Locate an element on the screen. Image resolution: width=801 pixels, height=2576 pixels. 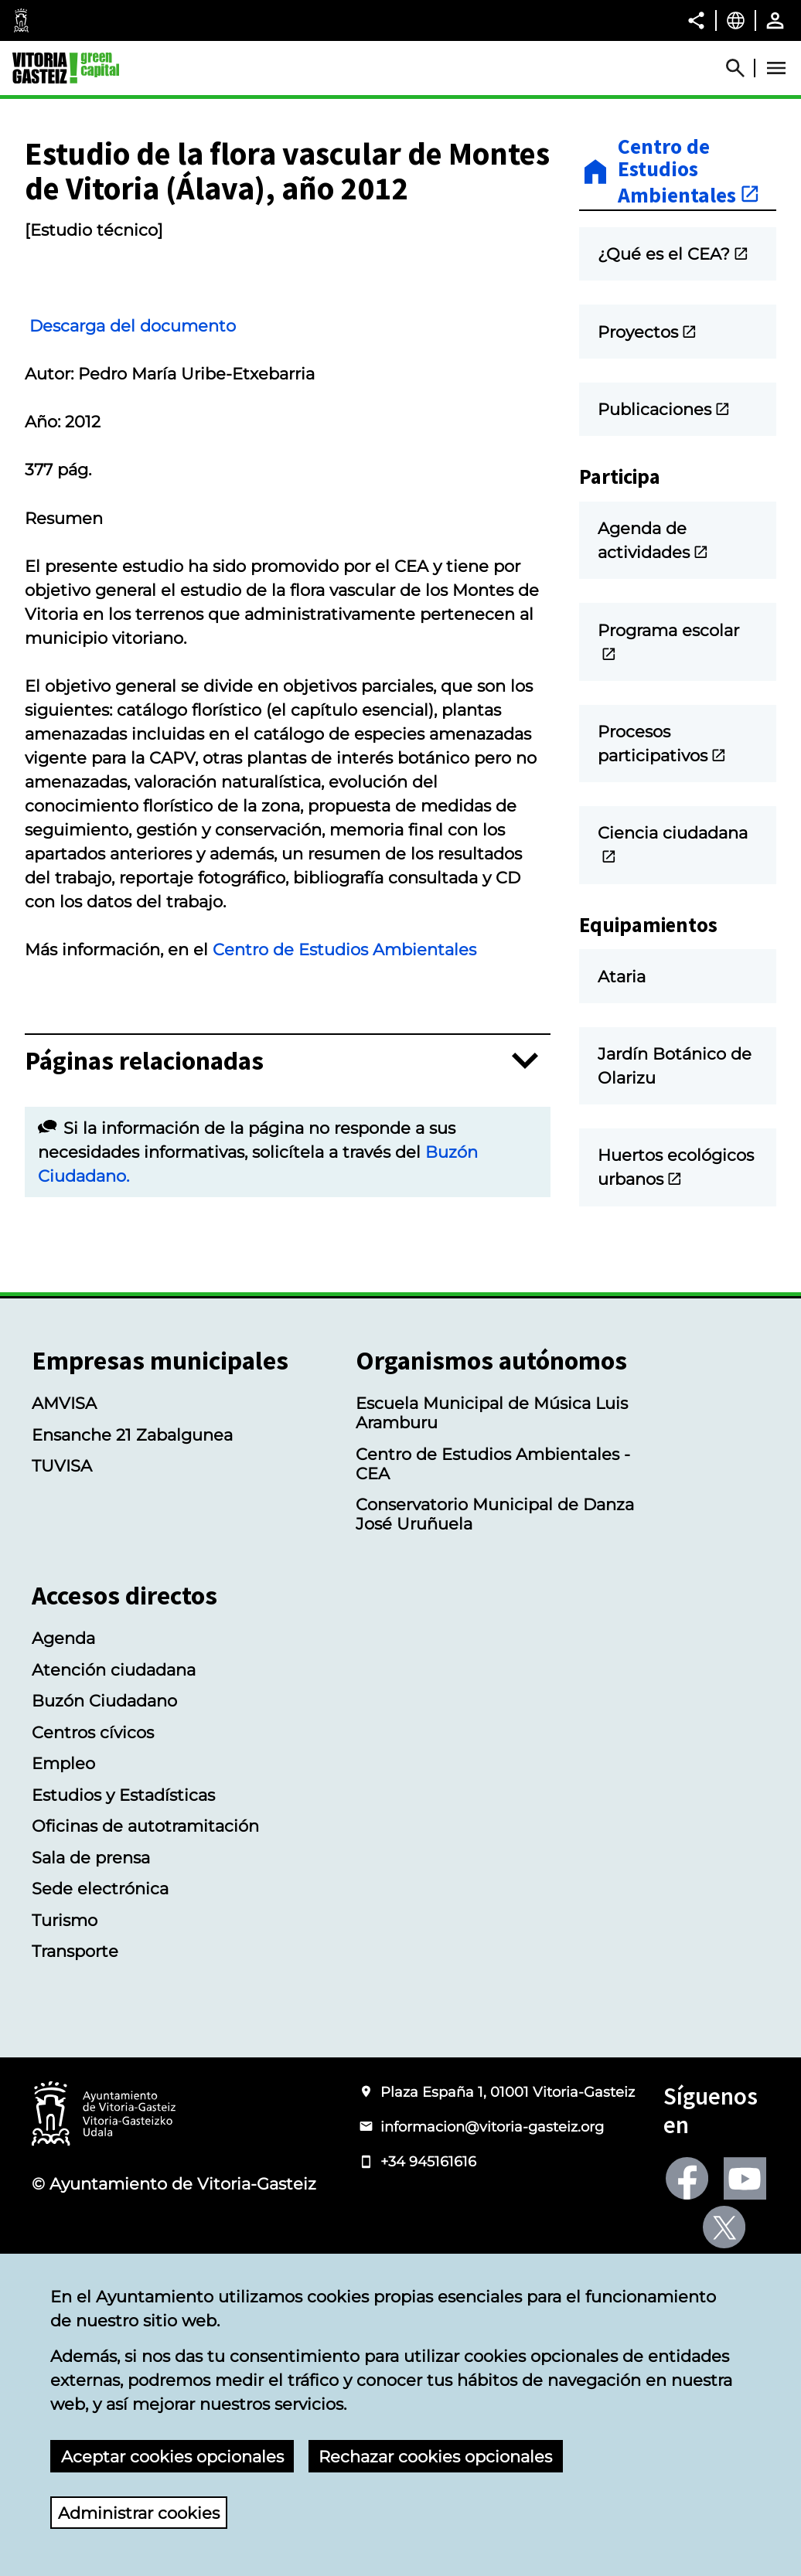
Centros cívicos is located at coordinates (93, 1827).